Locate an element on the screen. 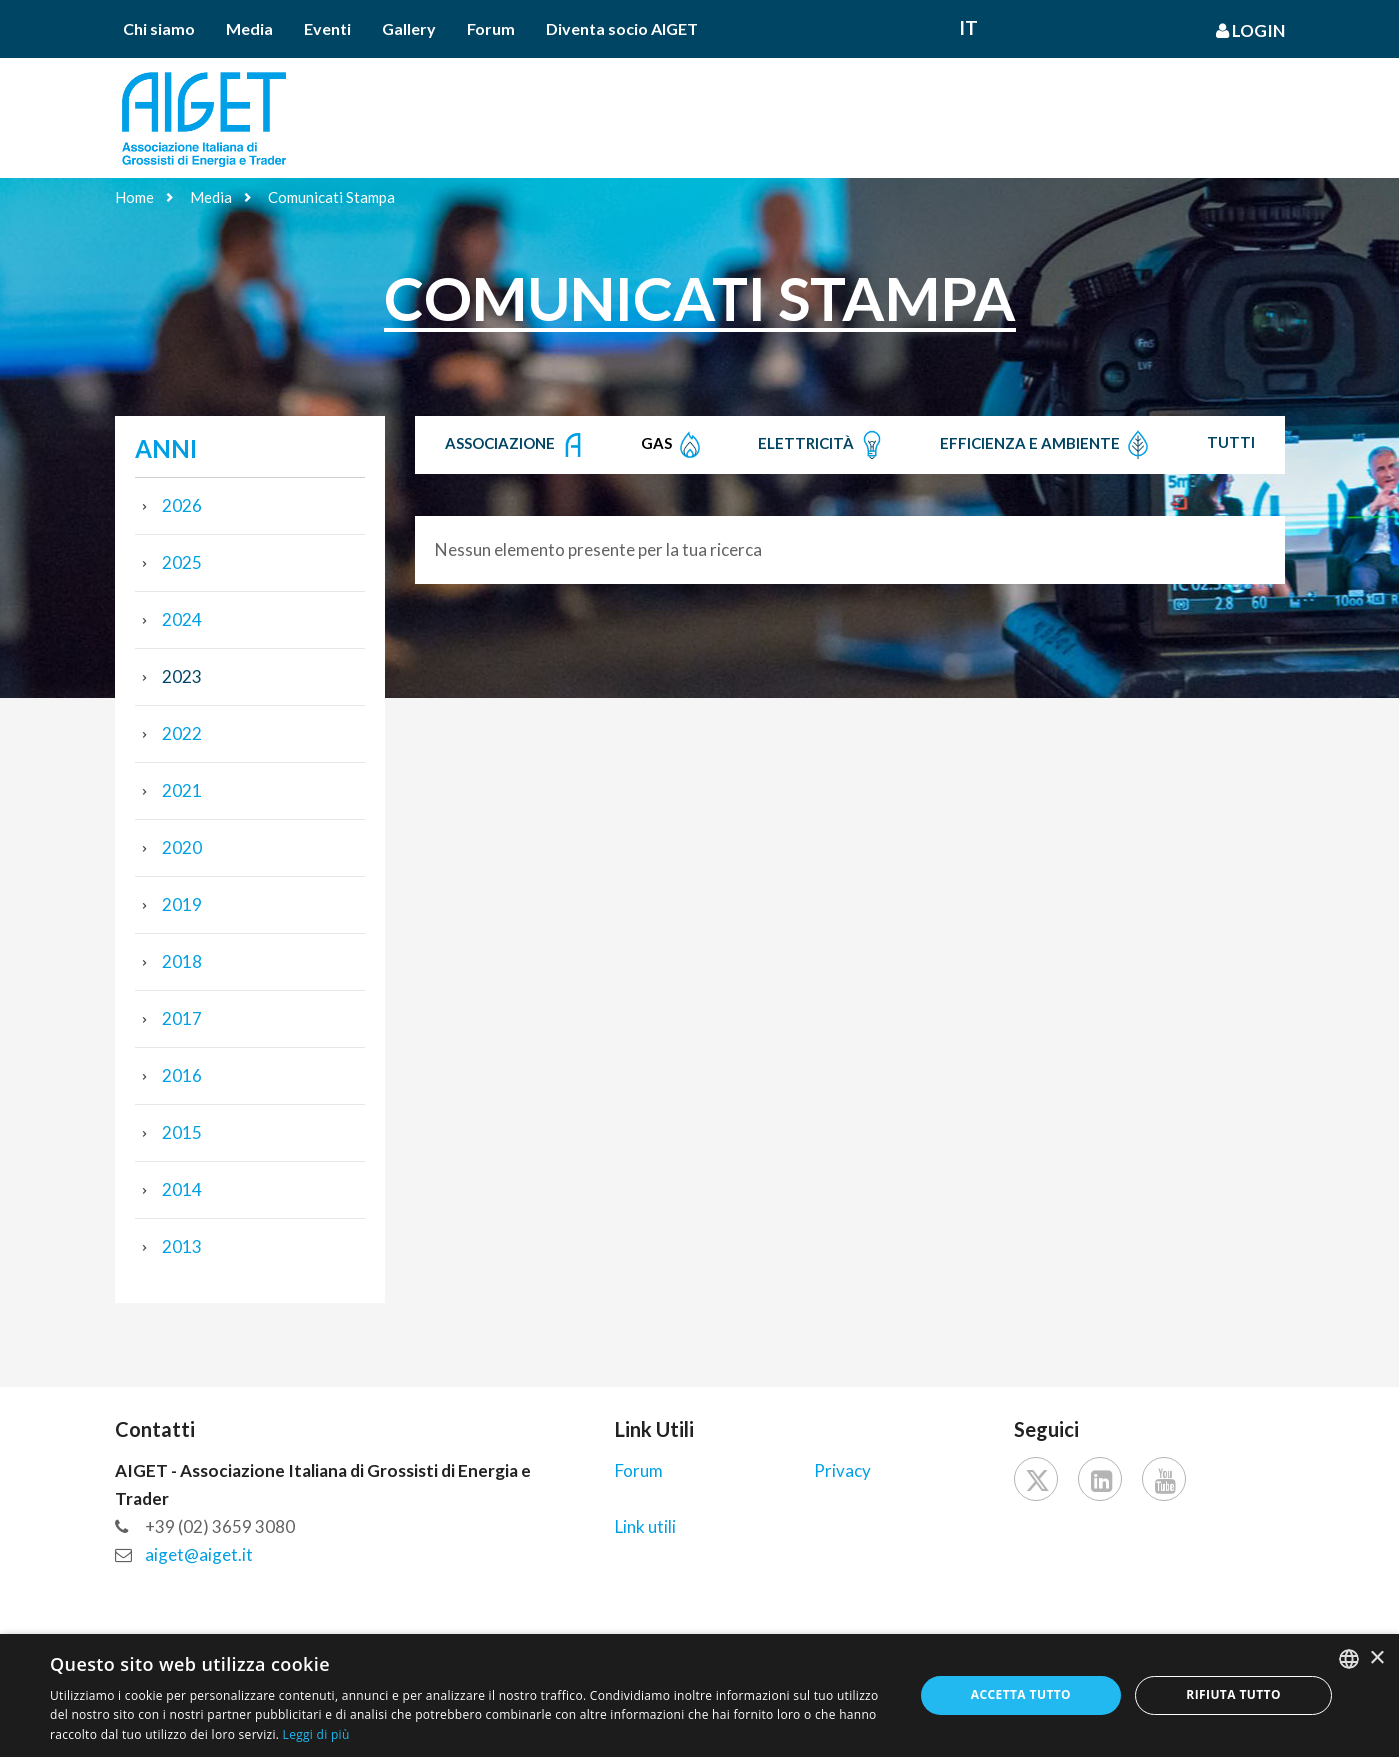 The image size is (1399, 1757). 2014 is located at coordinates (182, 1189).